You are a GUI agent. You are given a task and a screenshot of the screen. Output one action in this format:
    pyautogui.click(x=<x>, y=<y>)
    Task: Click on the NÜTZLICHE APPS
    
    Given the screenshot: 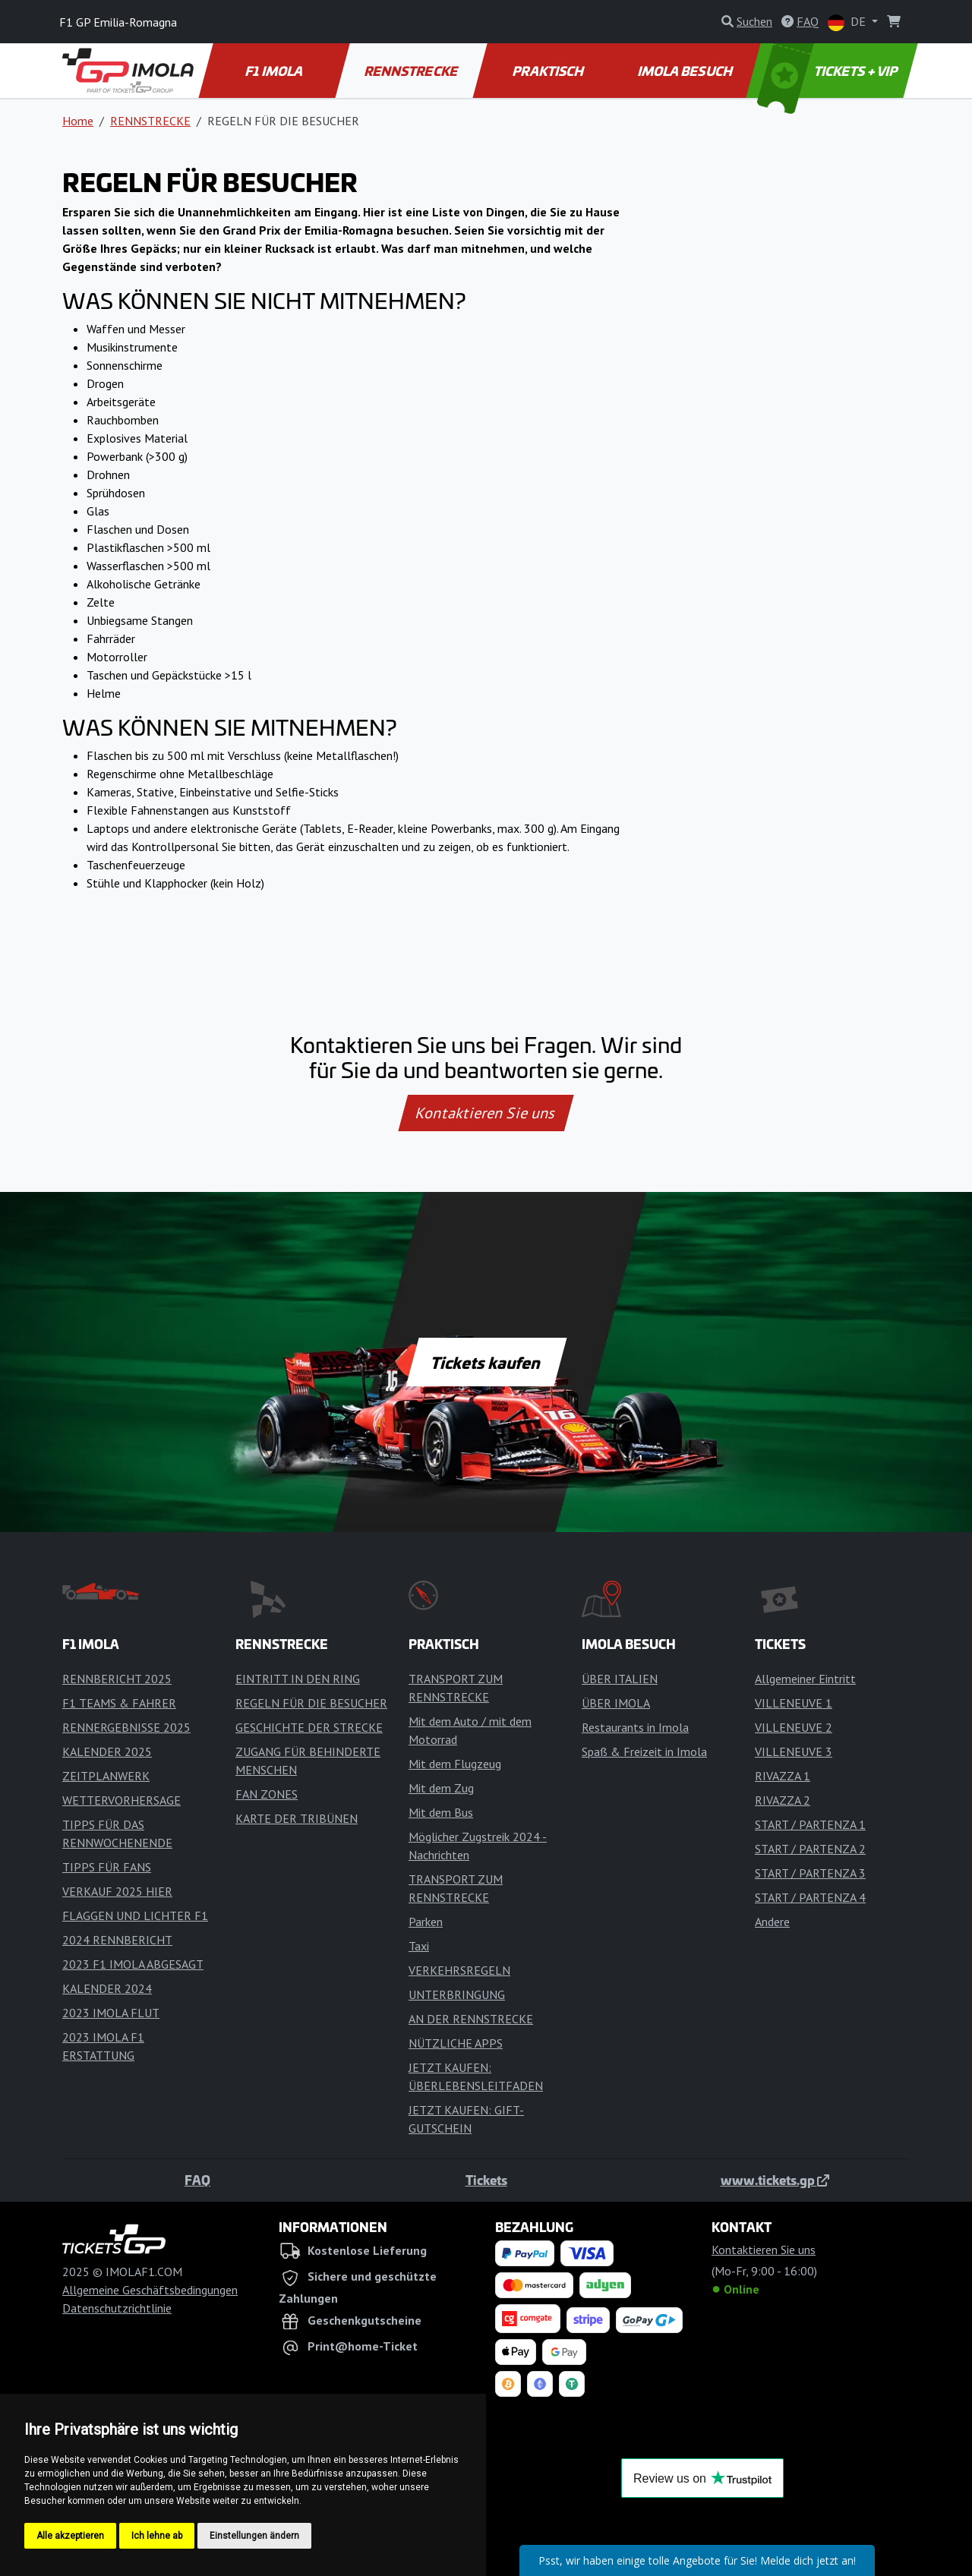 What is the action you would take?
    pyautogui.click(x=456, y=2043)
    